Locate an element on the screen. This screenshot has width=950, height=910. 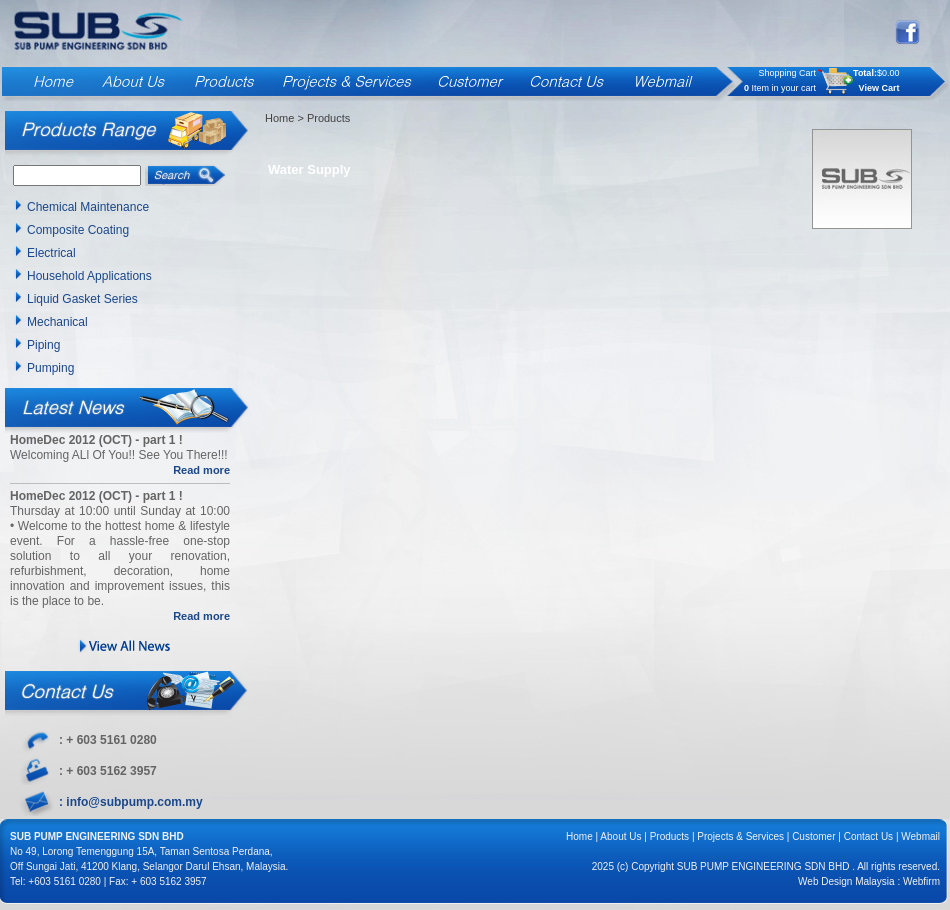
Home is located at coordinates (279, 118).